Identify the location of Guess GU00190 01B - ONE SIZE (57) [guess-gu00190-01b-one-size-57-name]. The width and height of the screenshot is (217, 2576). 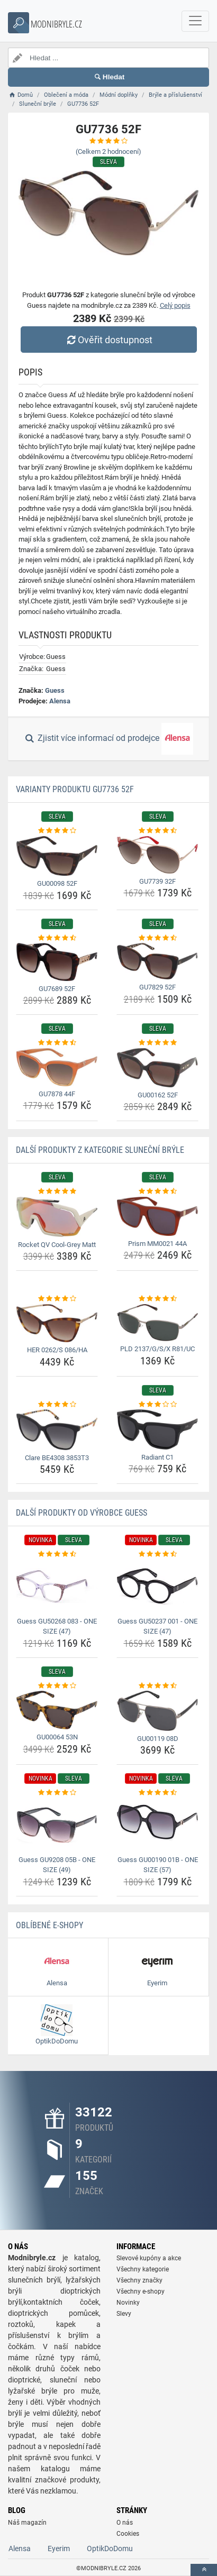
(157, 1865).